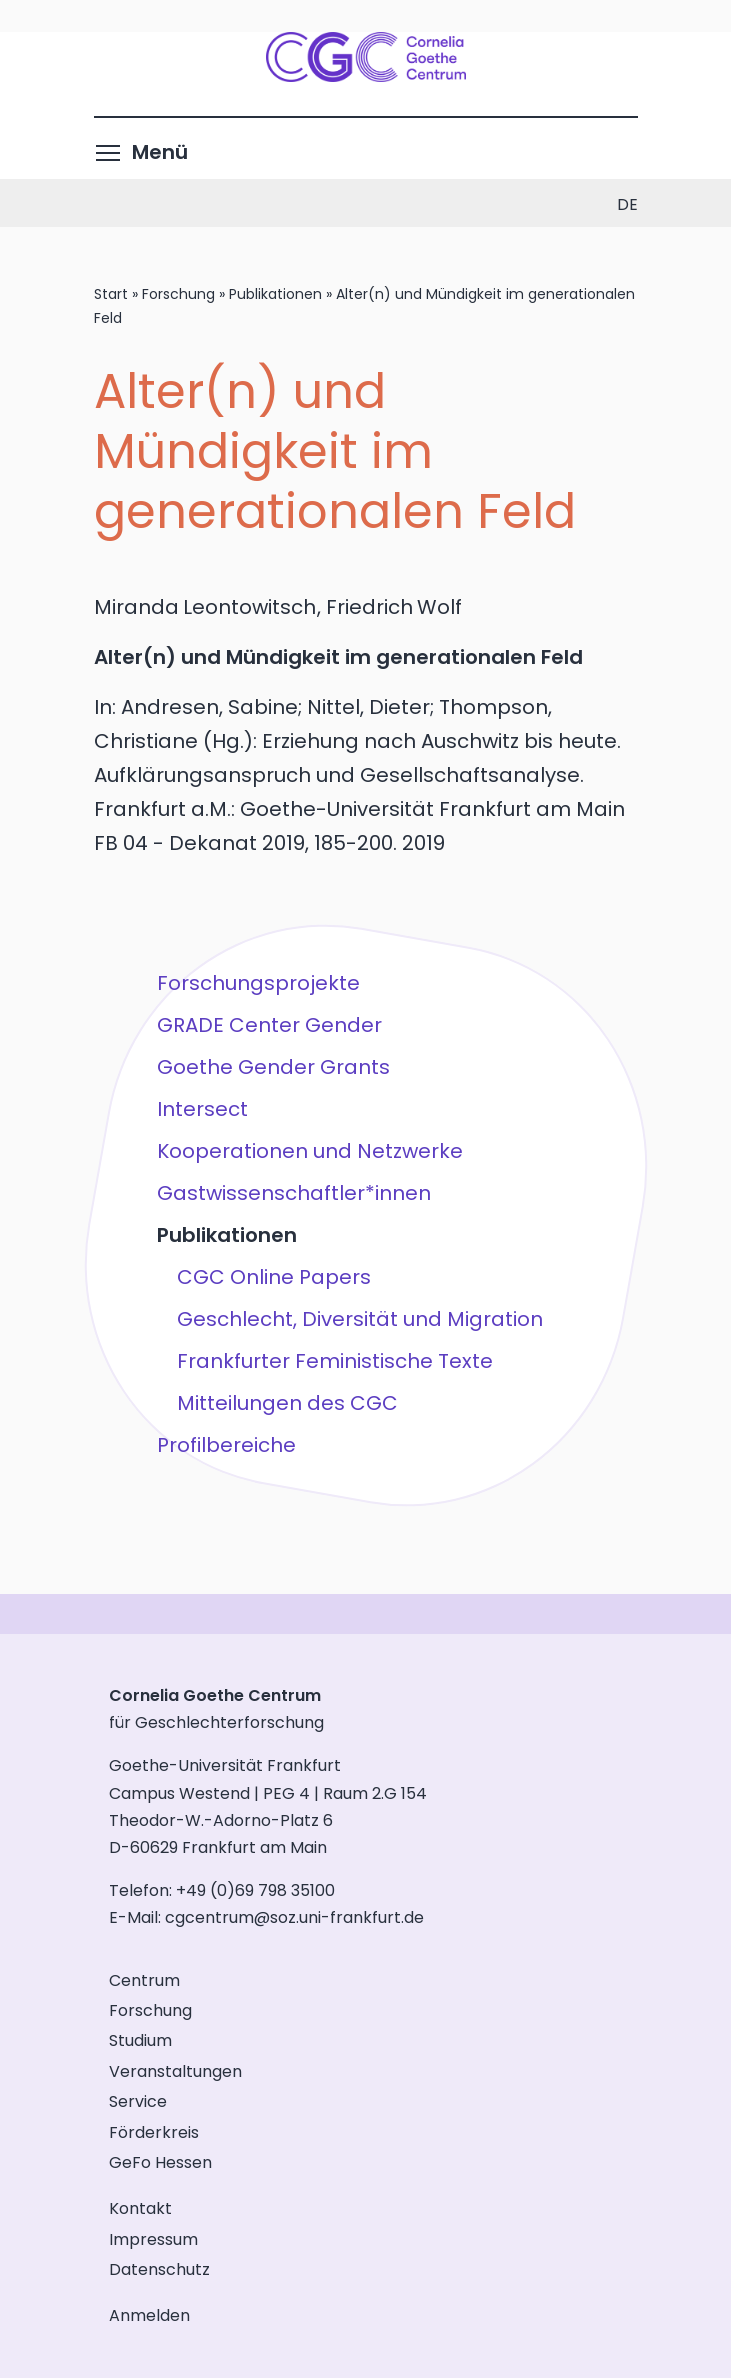 The width and height of the screenshot is (731, 2378). What do you see at coordinates (144, 1980) in the screenshot?
I see `Centrum` at bounding box center [144, 1980].